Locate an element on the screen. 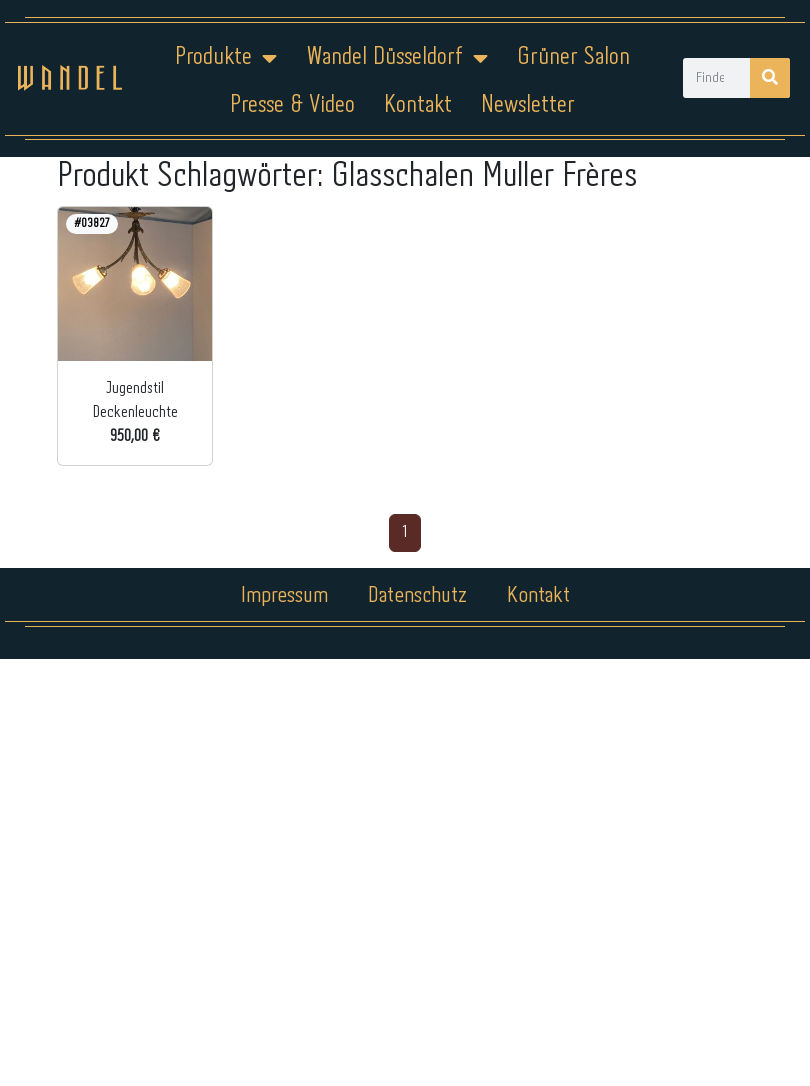 This screenshot has width=810, height=1086. Kontakt is located at coordinates (418, 105).